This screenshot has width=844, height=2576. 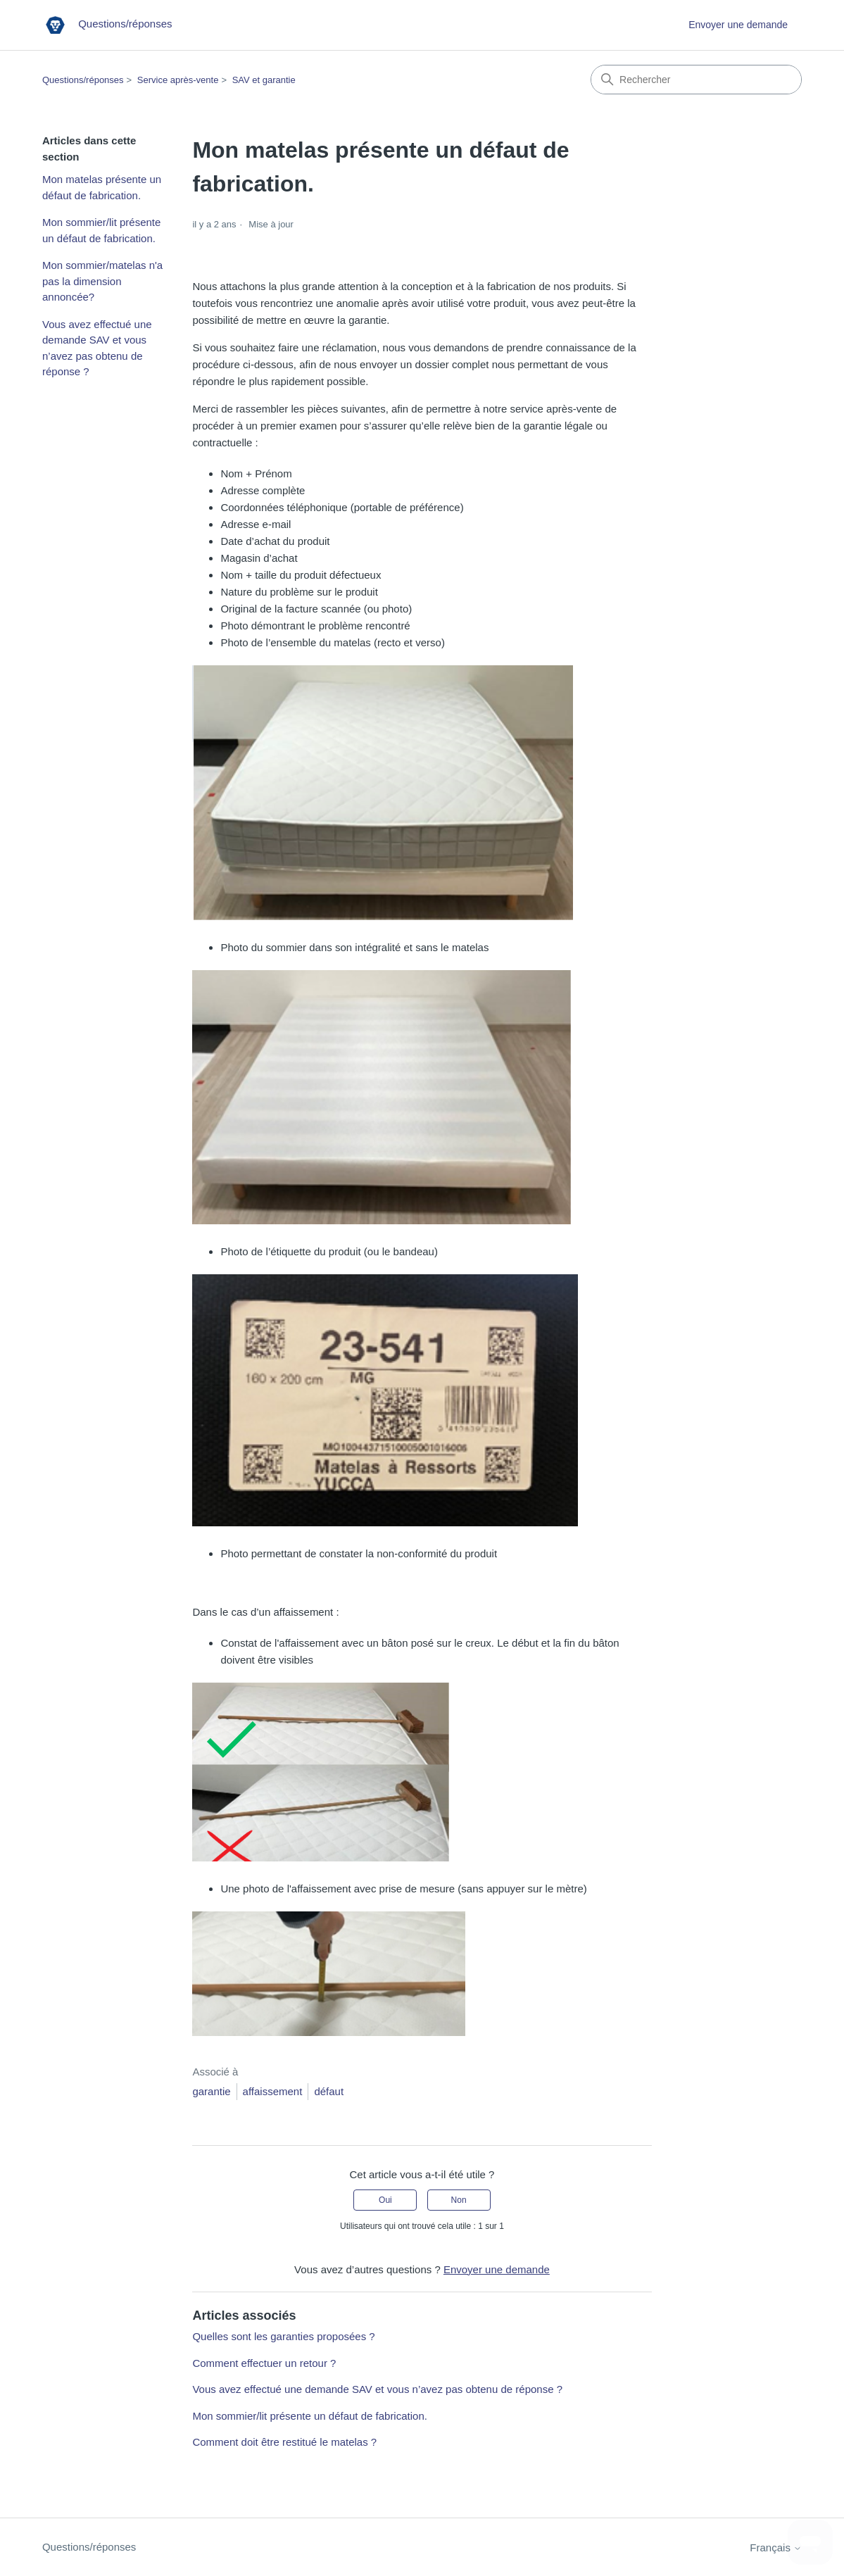 I want to click on Comment doit être restitué le matelas ?, so click(x=284, y=2442).